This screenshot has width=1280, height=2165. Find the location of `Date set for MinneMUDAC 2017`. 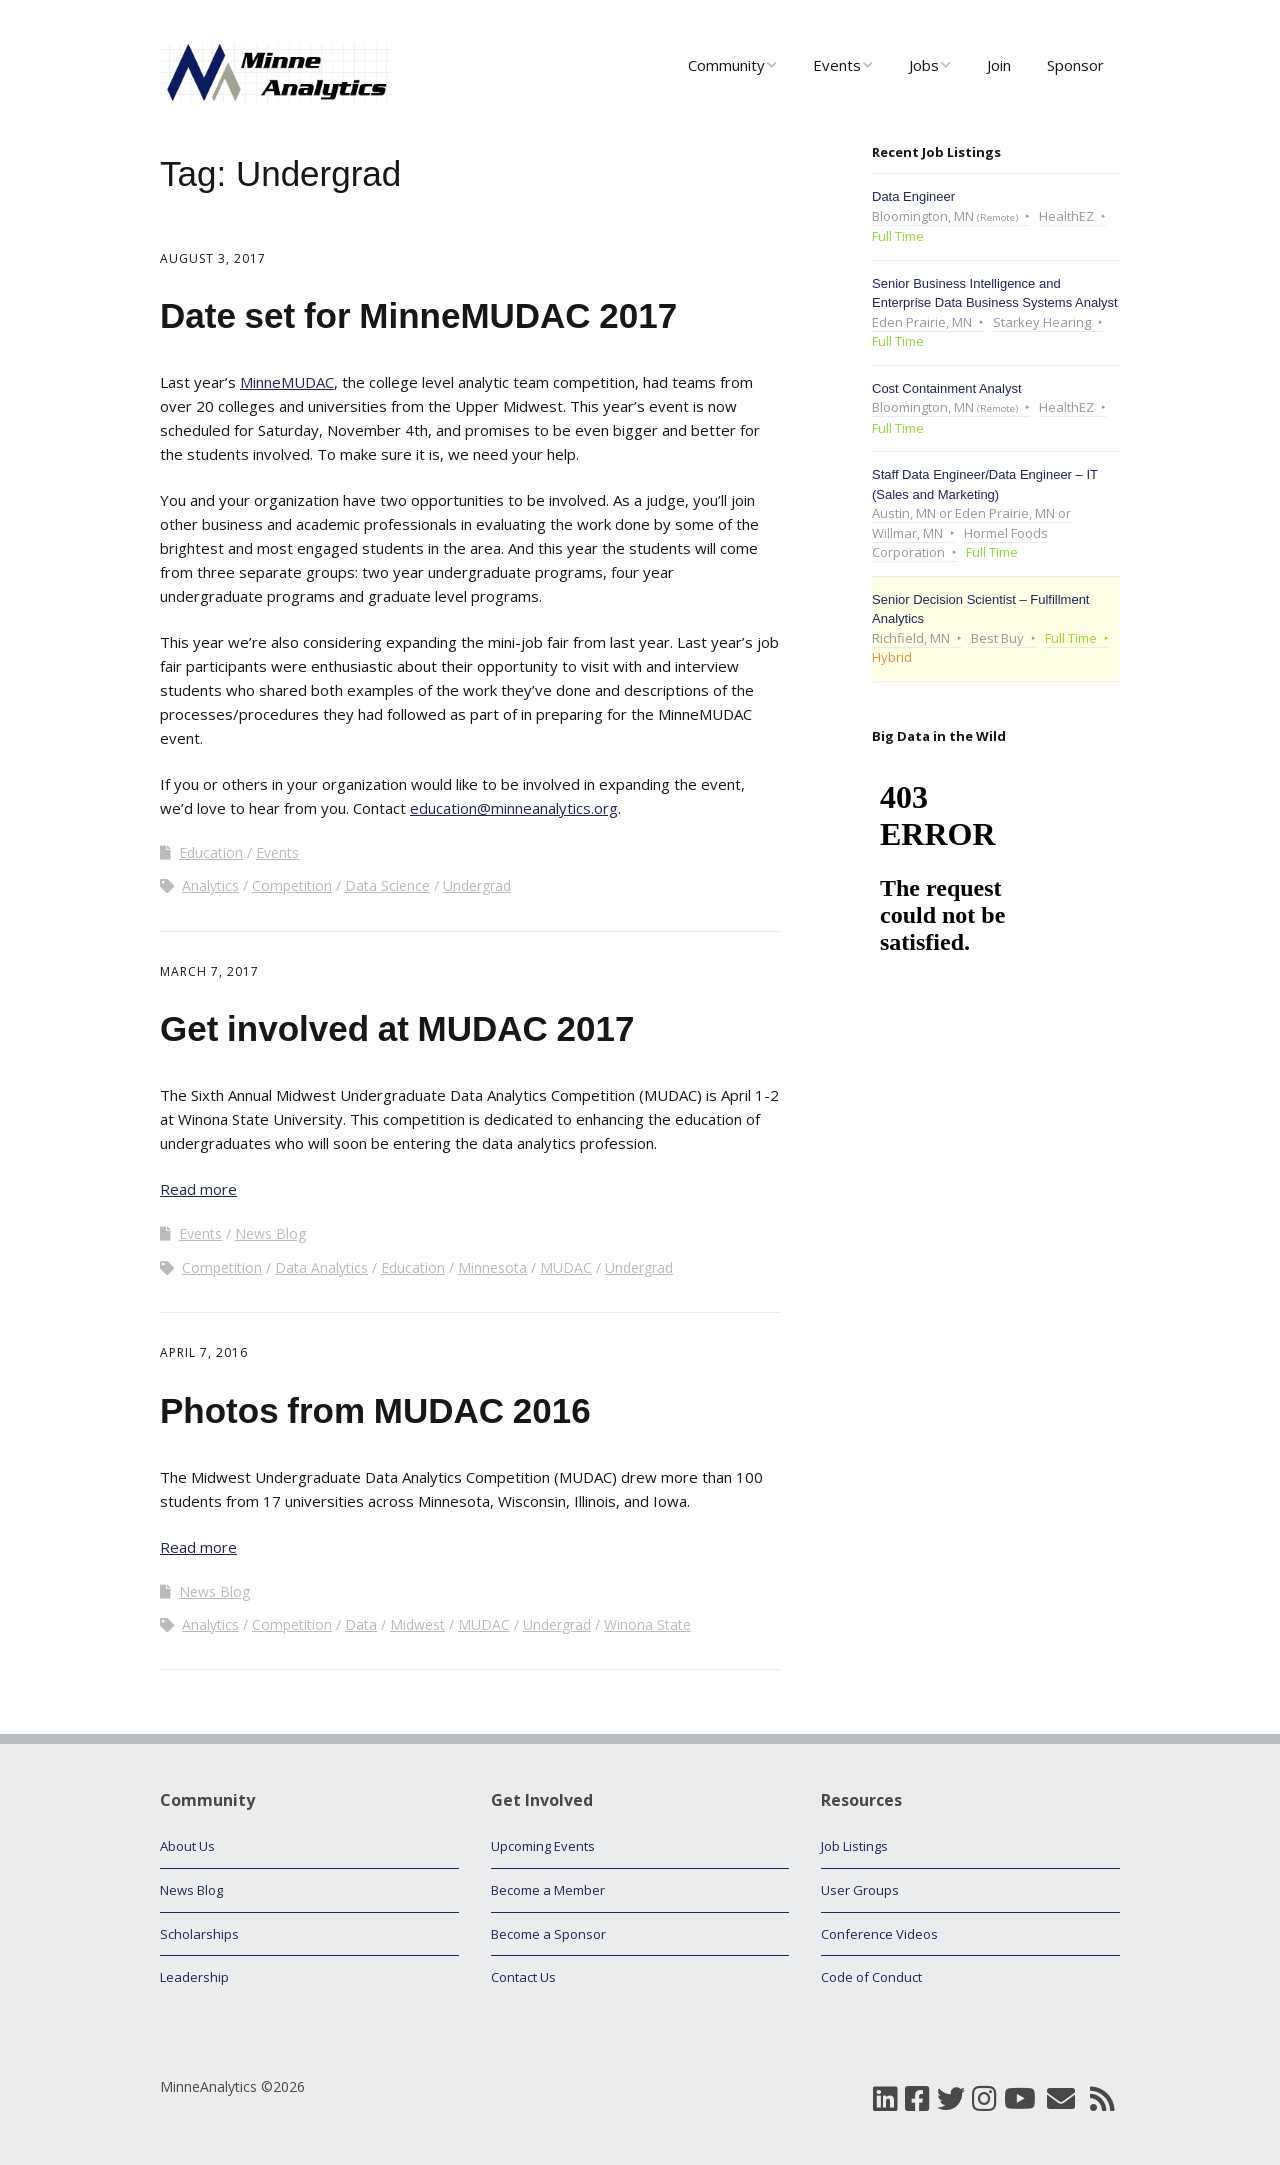

Date set for MinneMUDAC 2017 is located at coordinates (418, 315).